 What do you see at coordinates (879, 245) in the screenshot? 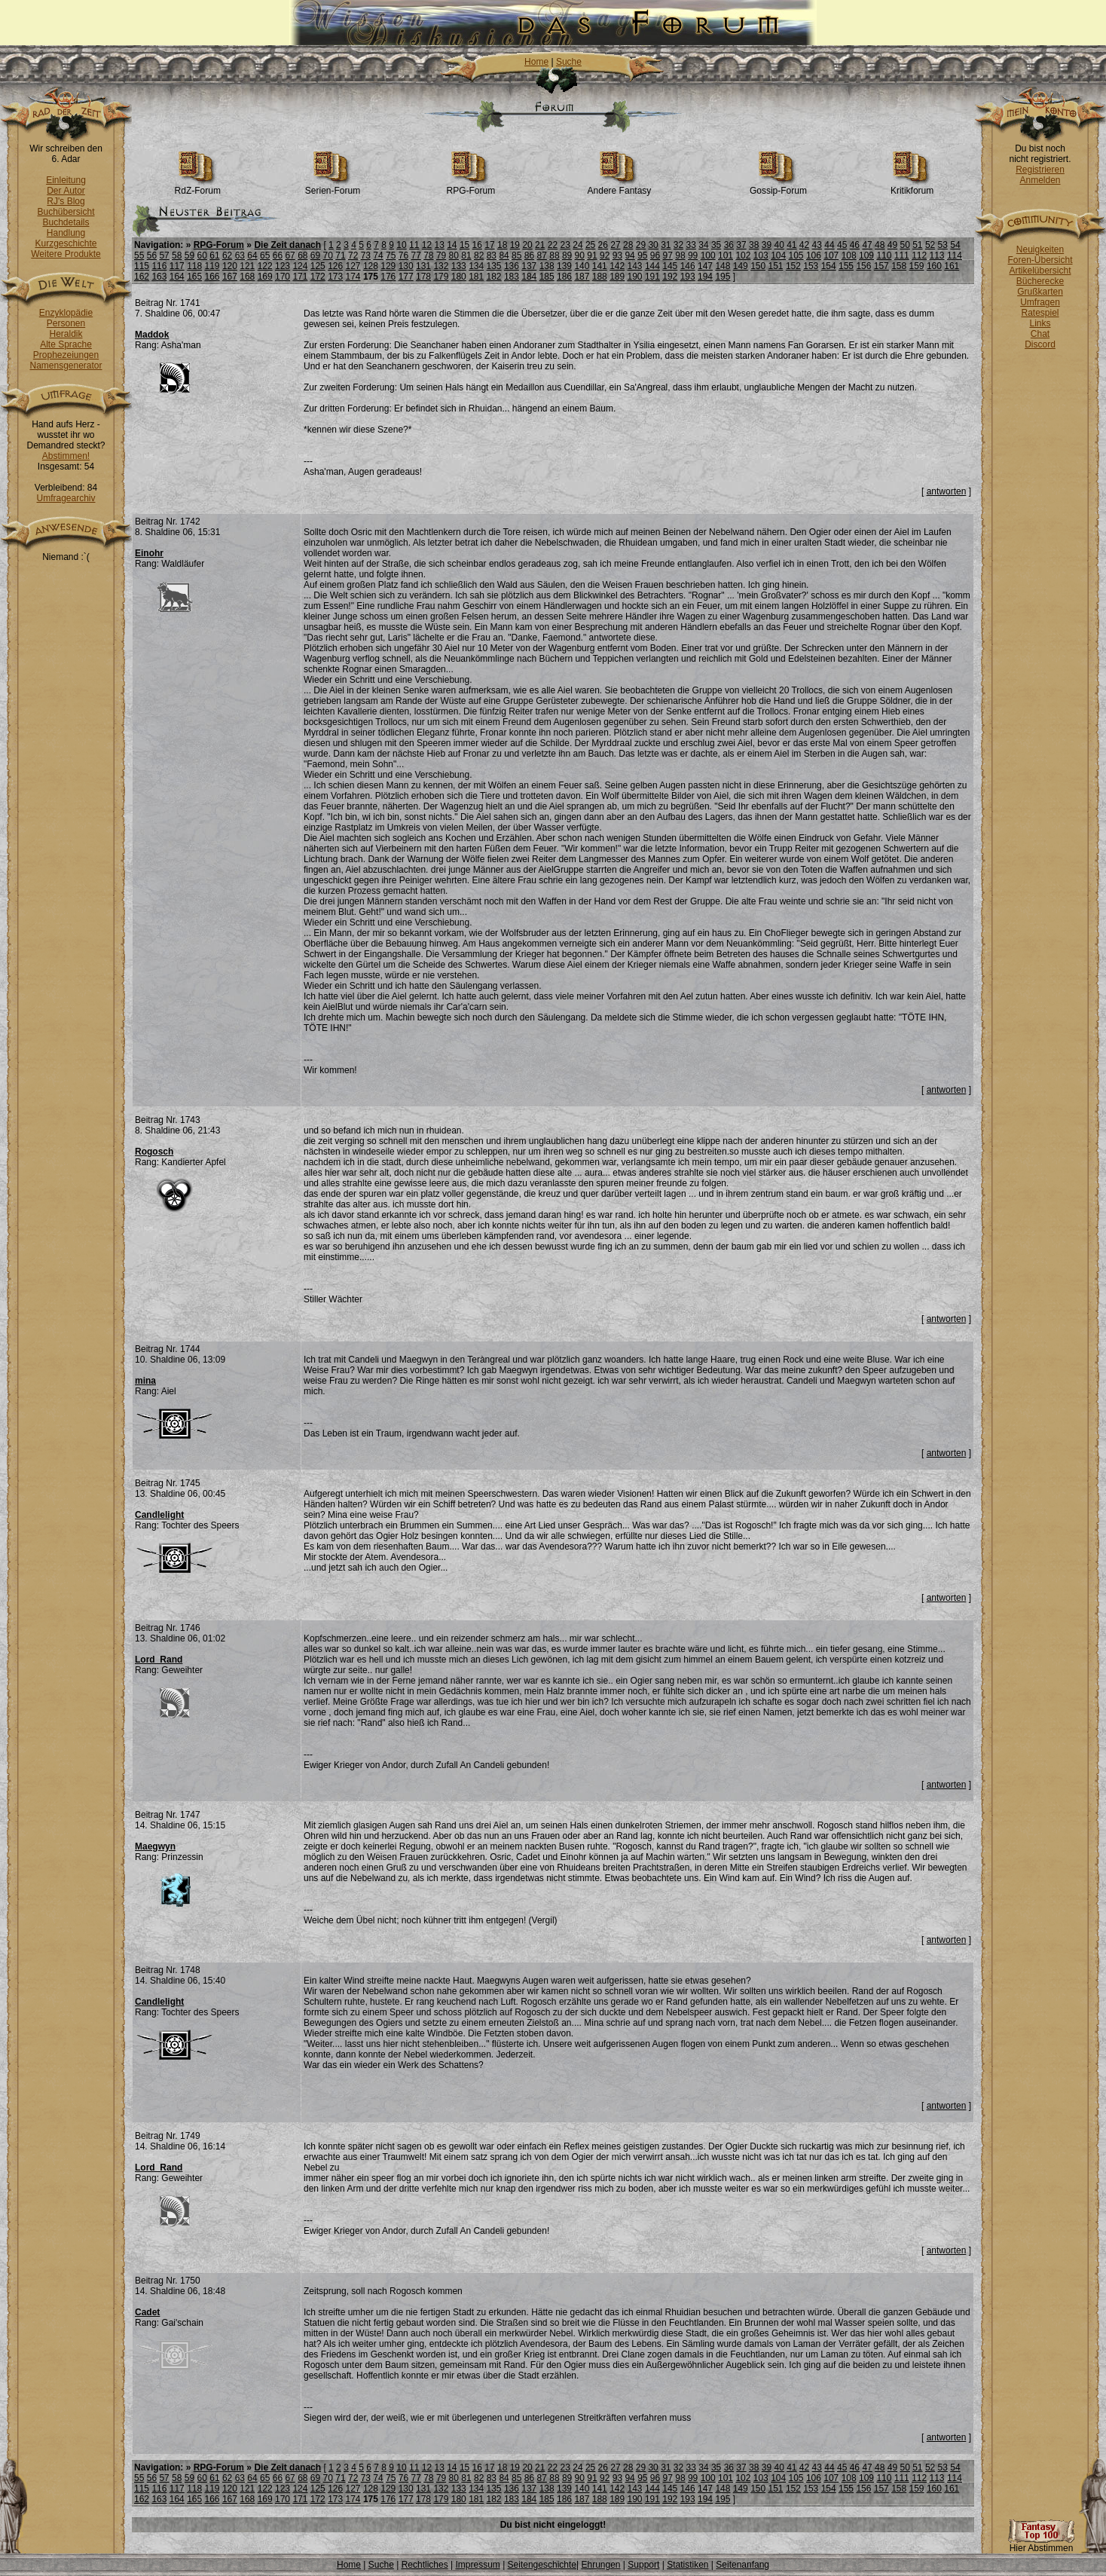
I see `48` at bounding box center [879, 245].